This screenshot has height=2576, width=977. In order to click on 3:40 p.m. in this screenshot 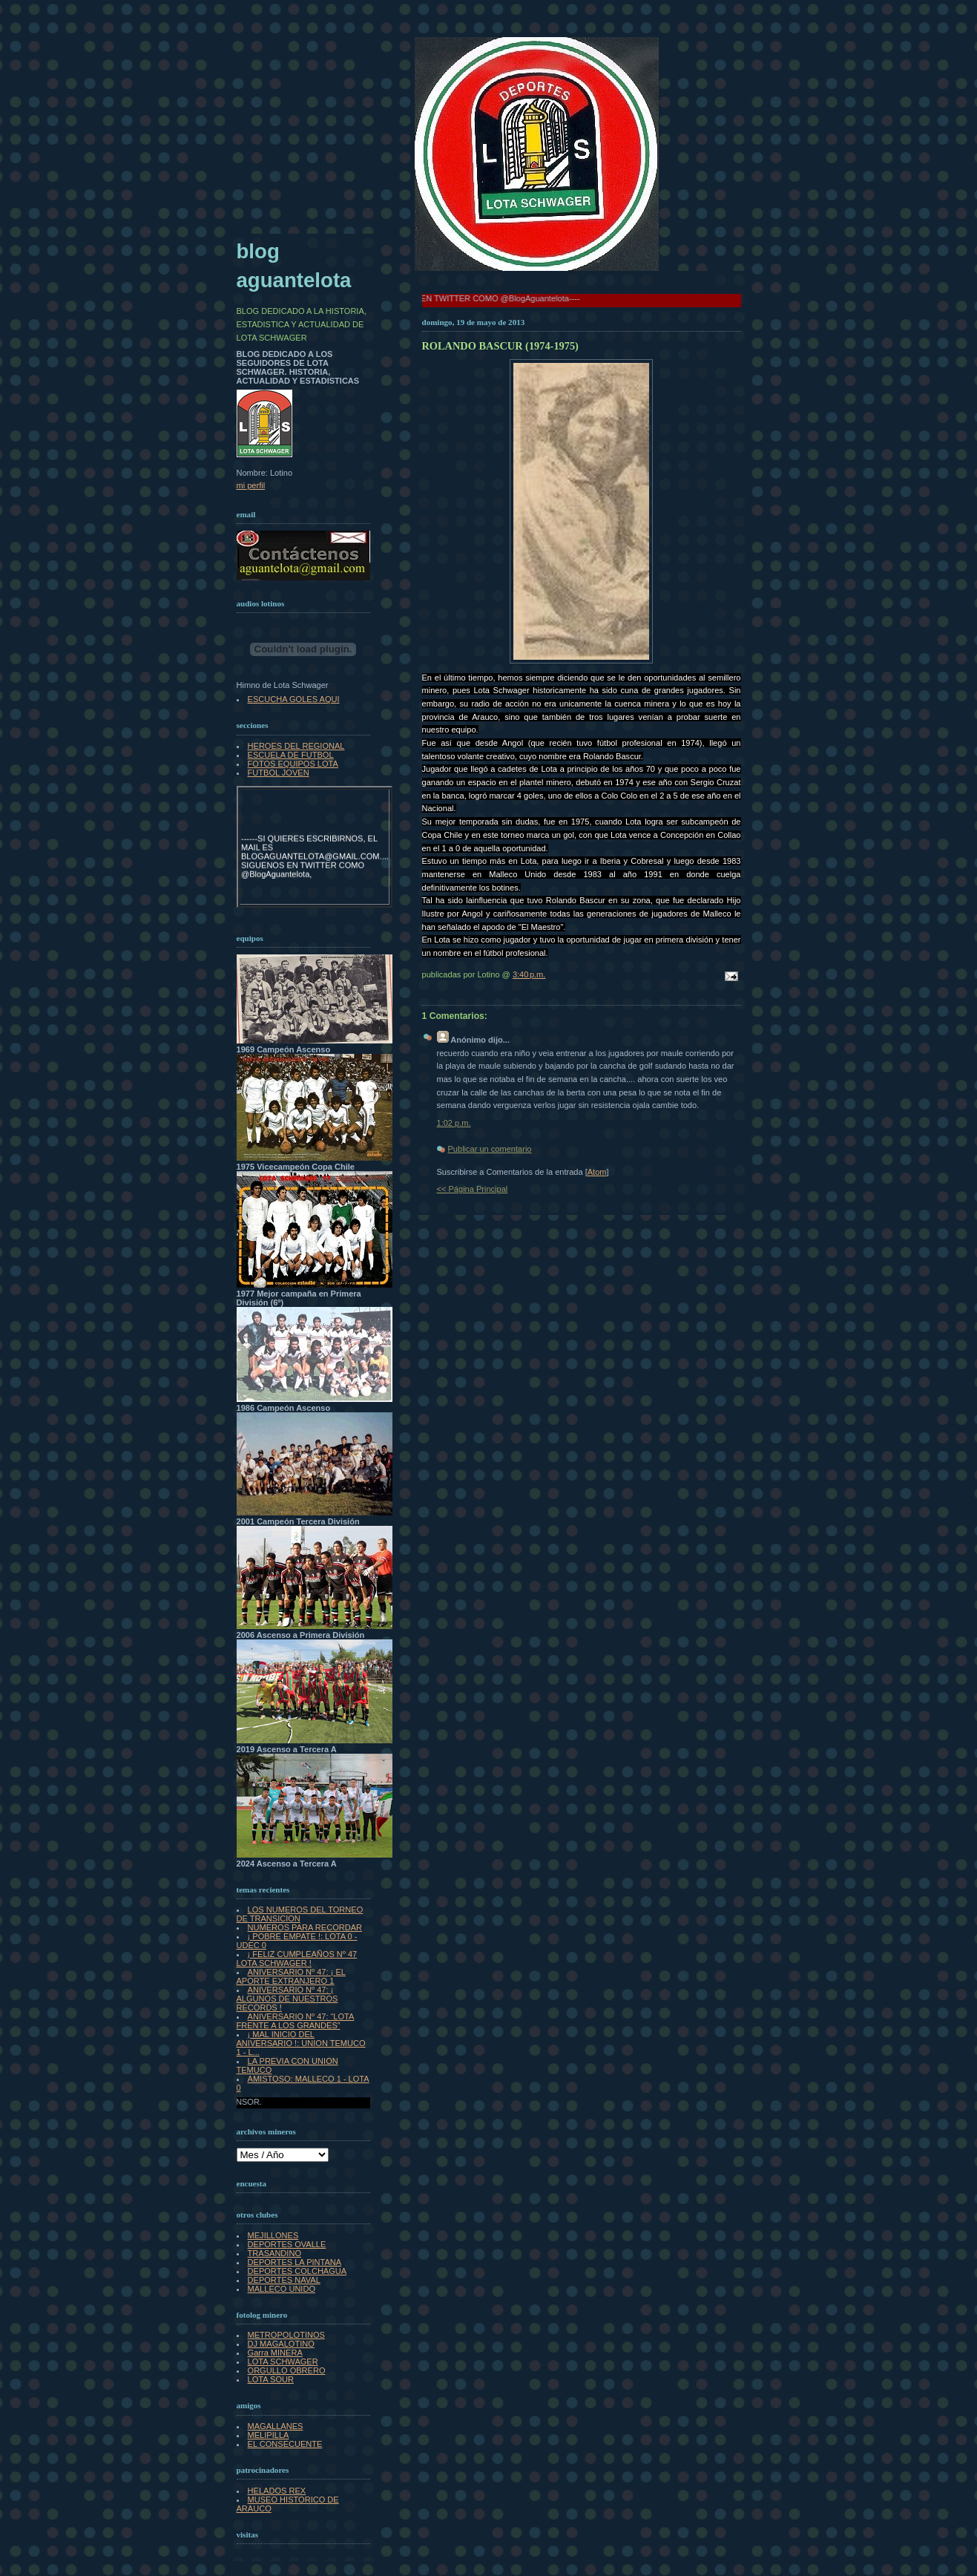, I will do `click(529, 974)`.